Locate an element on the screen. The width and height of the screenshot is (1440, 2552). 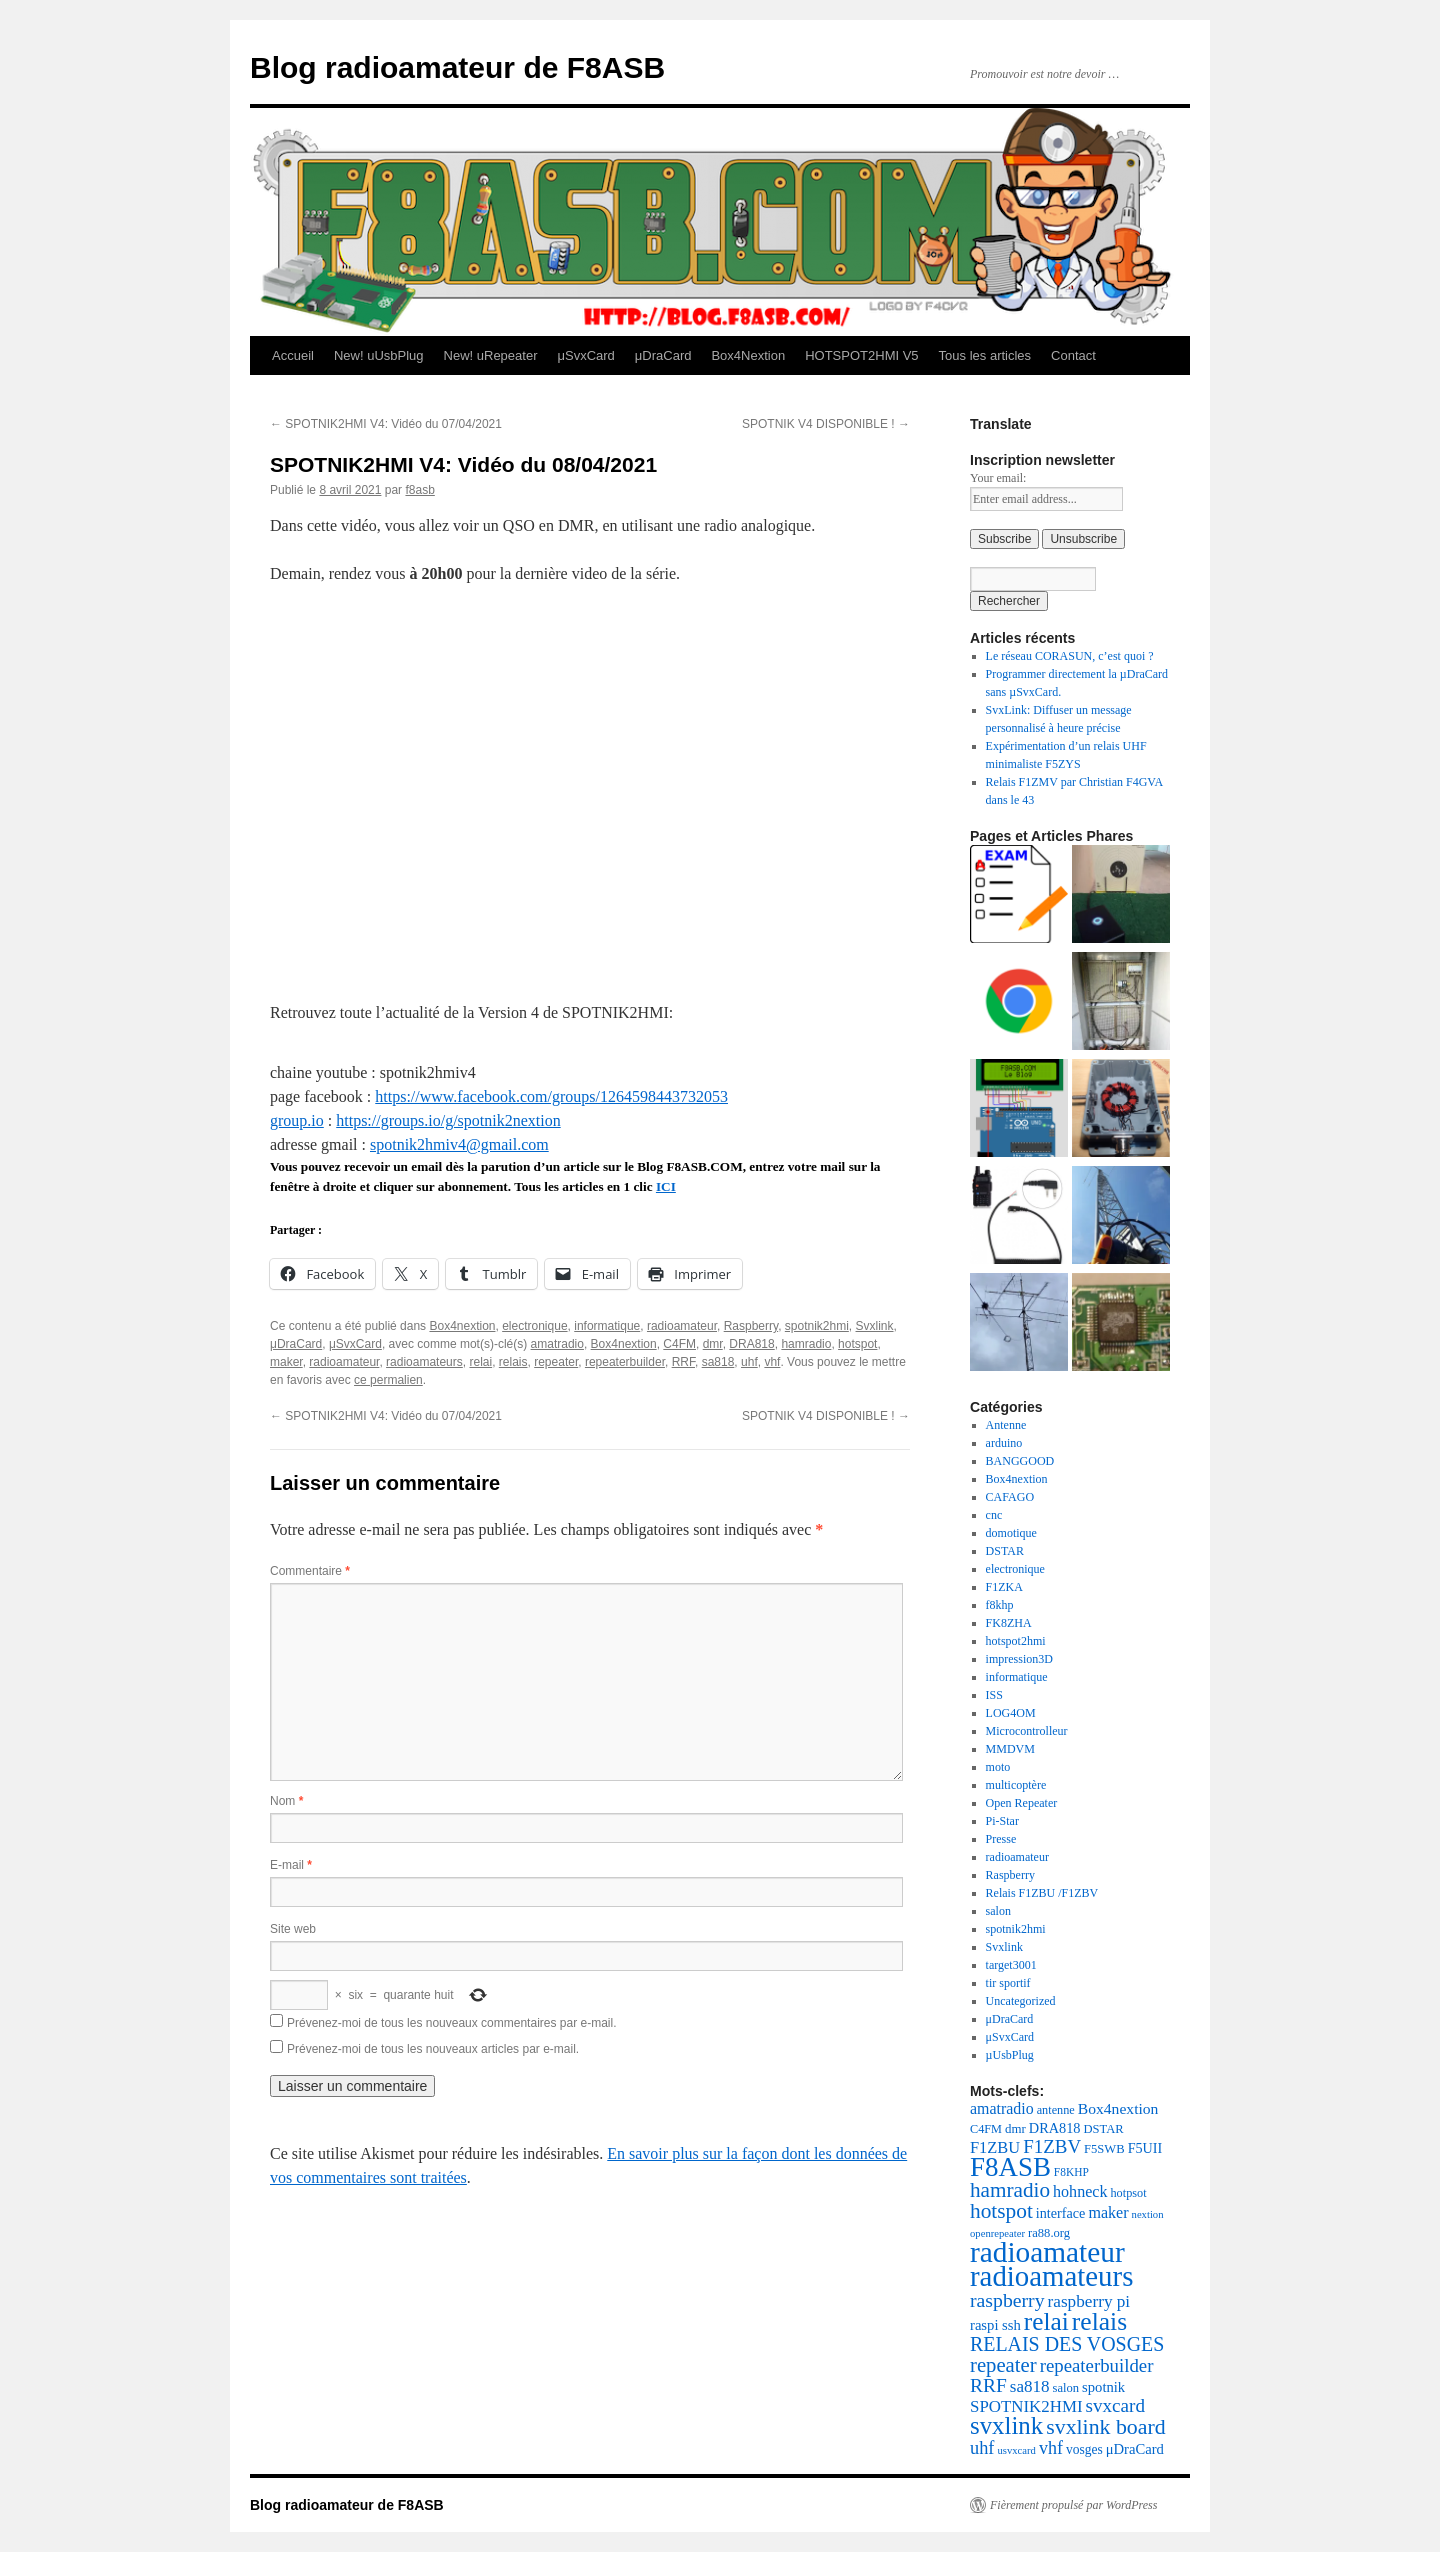
impression3D is located at coordinates (1019, 1659).